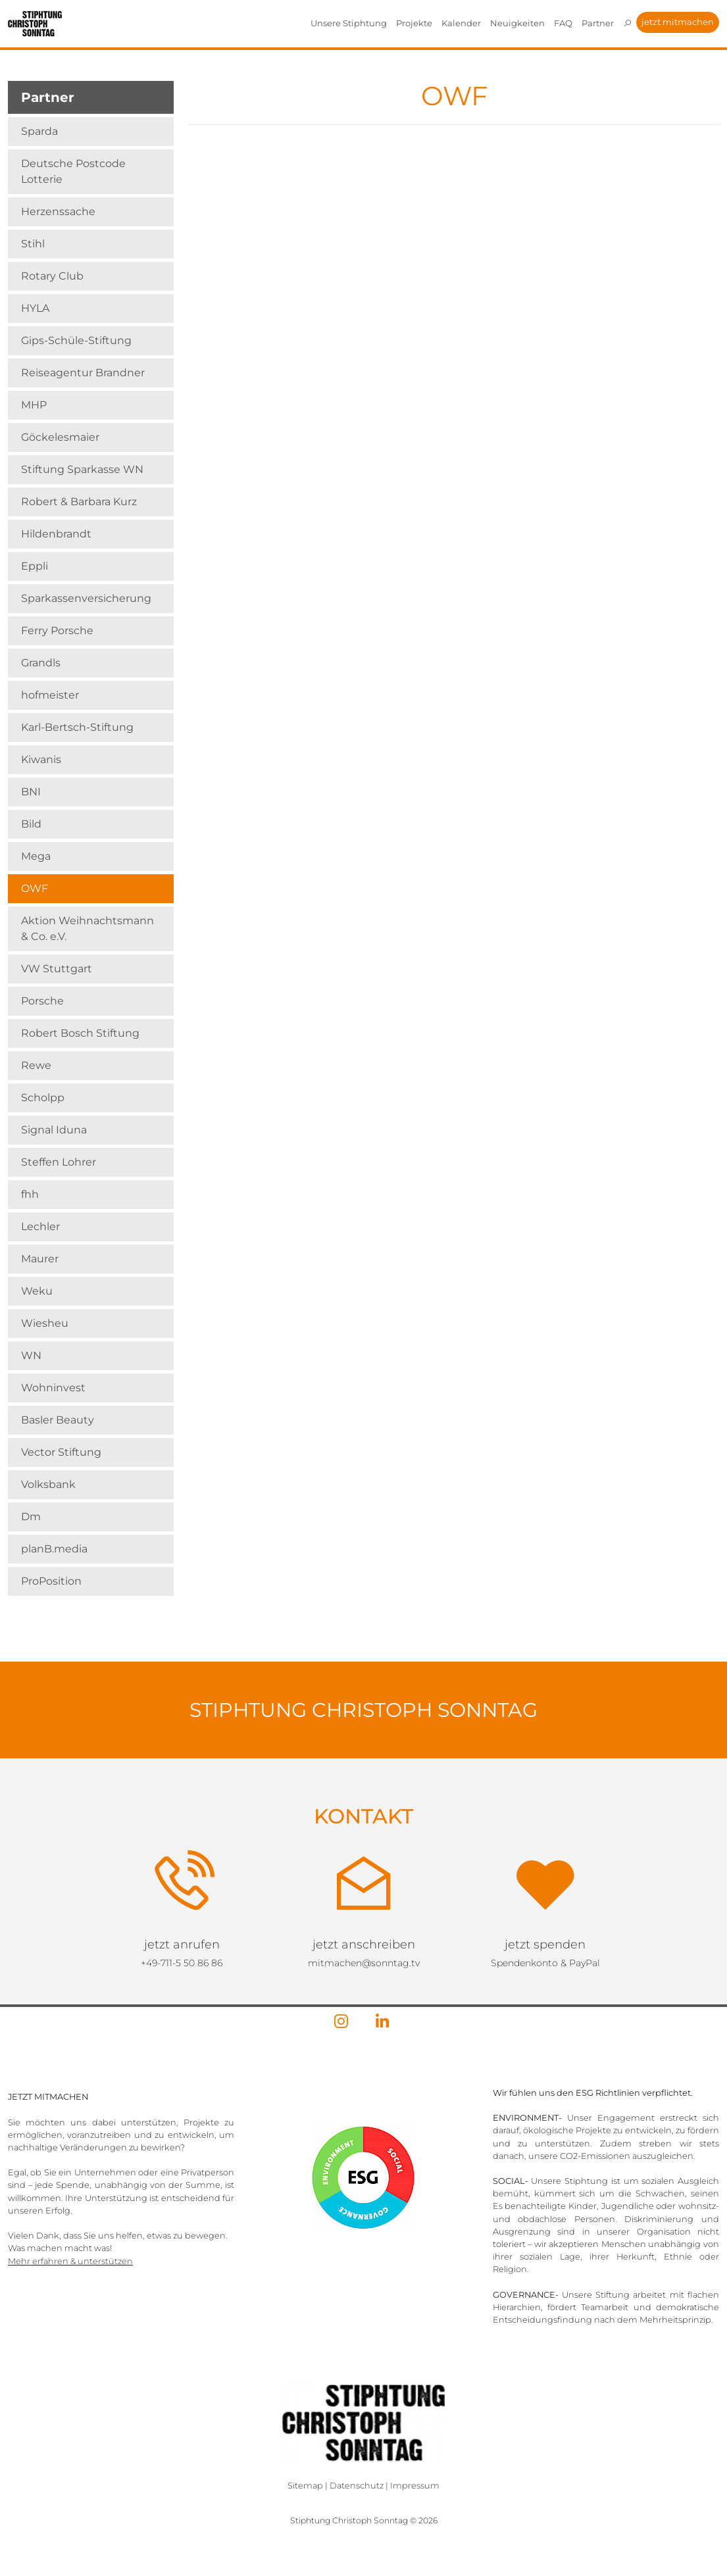  What do you see at coordinates (33, 243) in the screenshot?
I see `Stihl` at bounding box center [33, 243].